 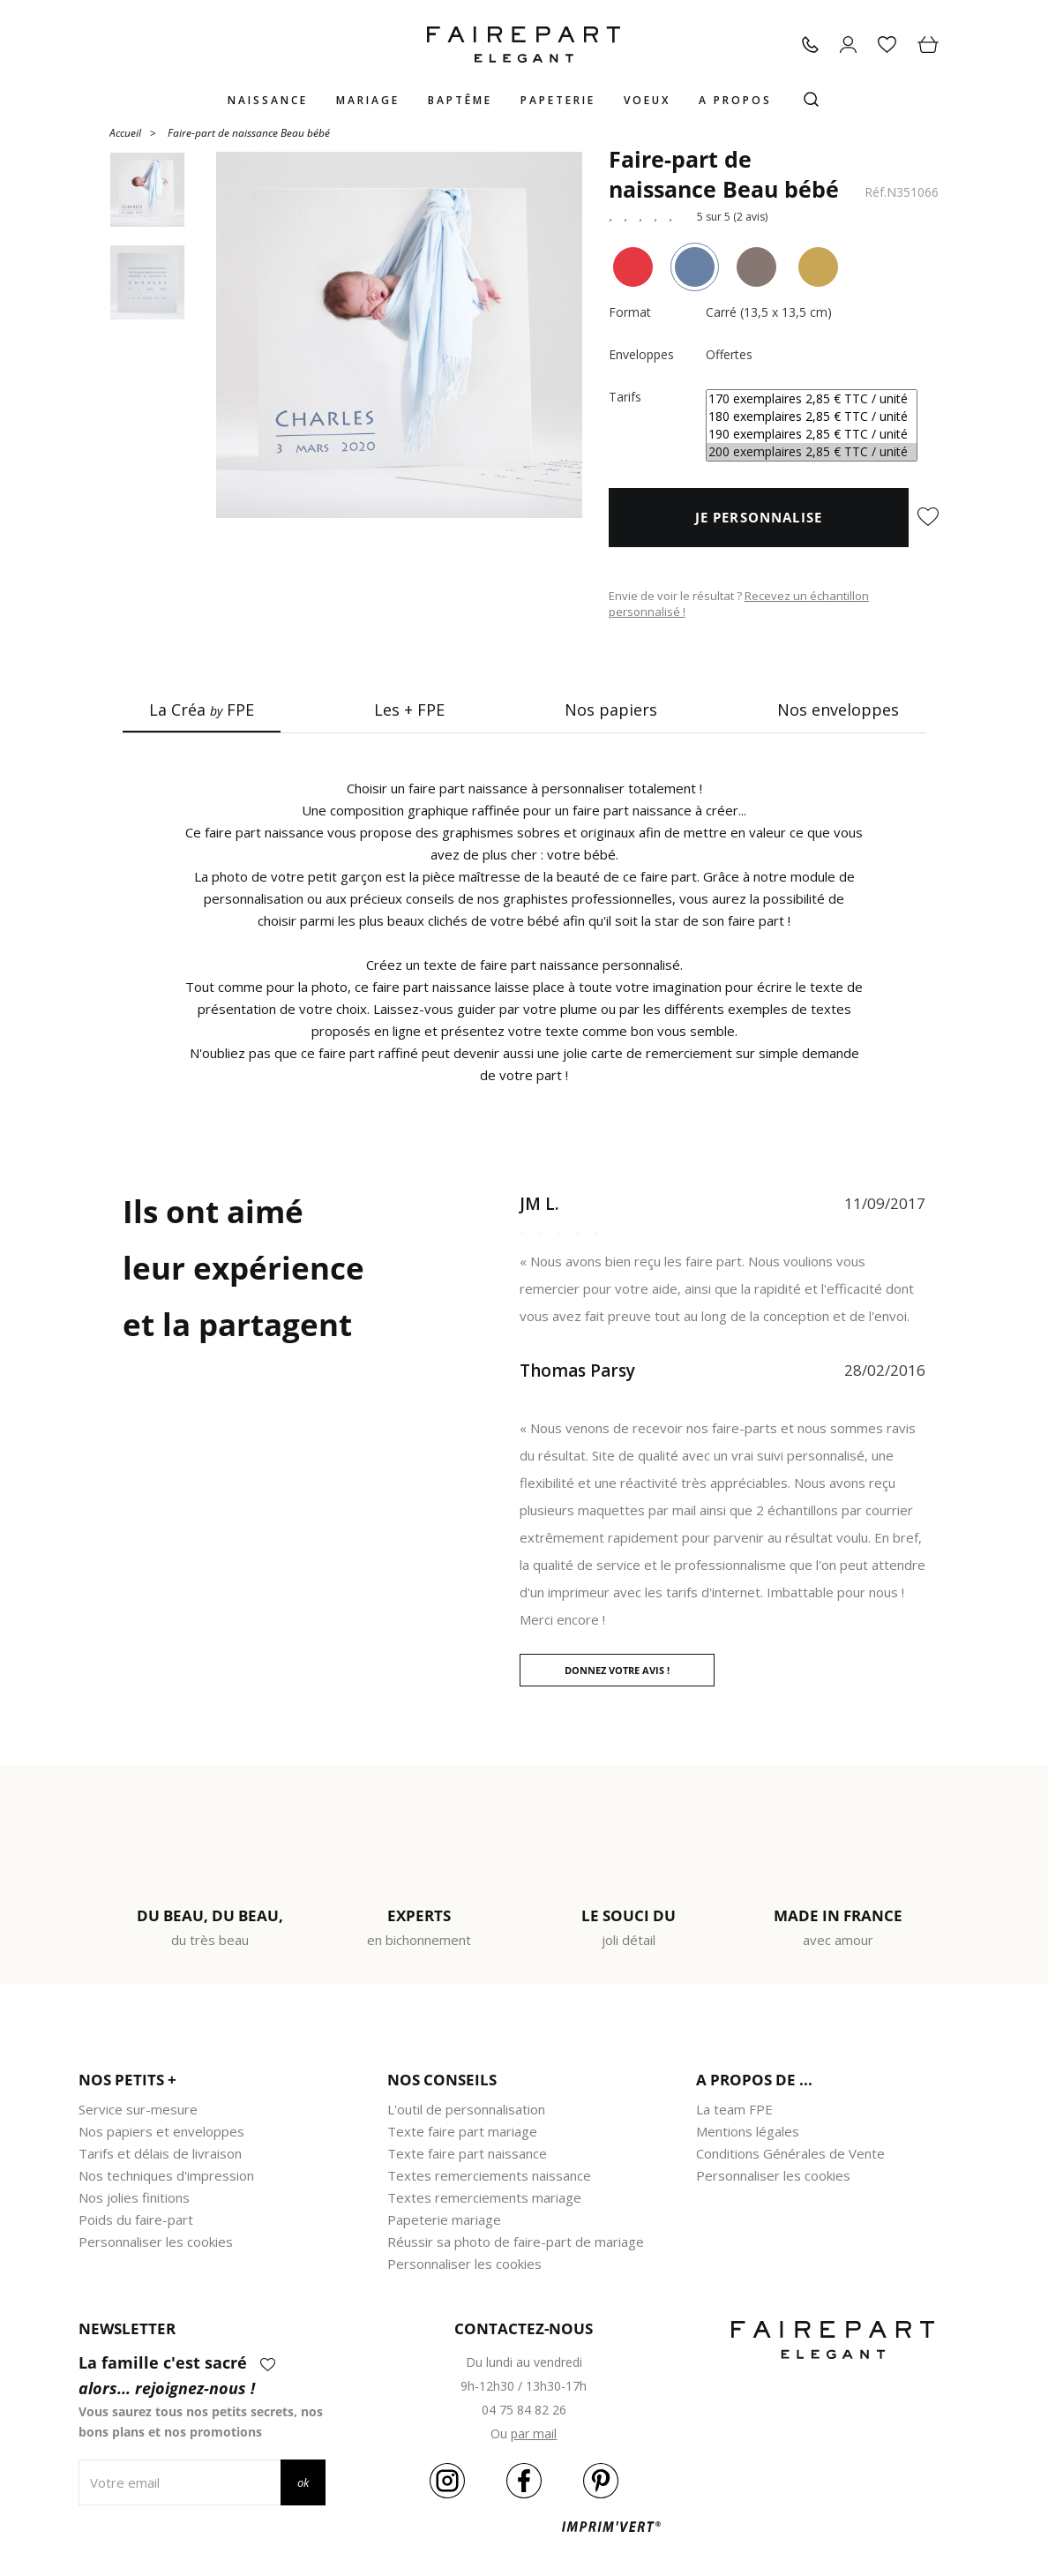 I want to click on Textes remerciements naissance, so click(x=489, y=2175).